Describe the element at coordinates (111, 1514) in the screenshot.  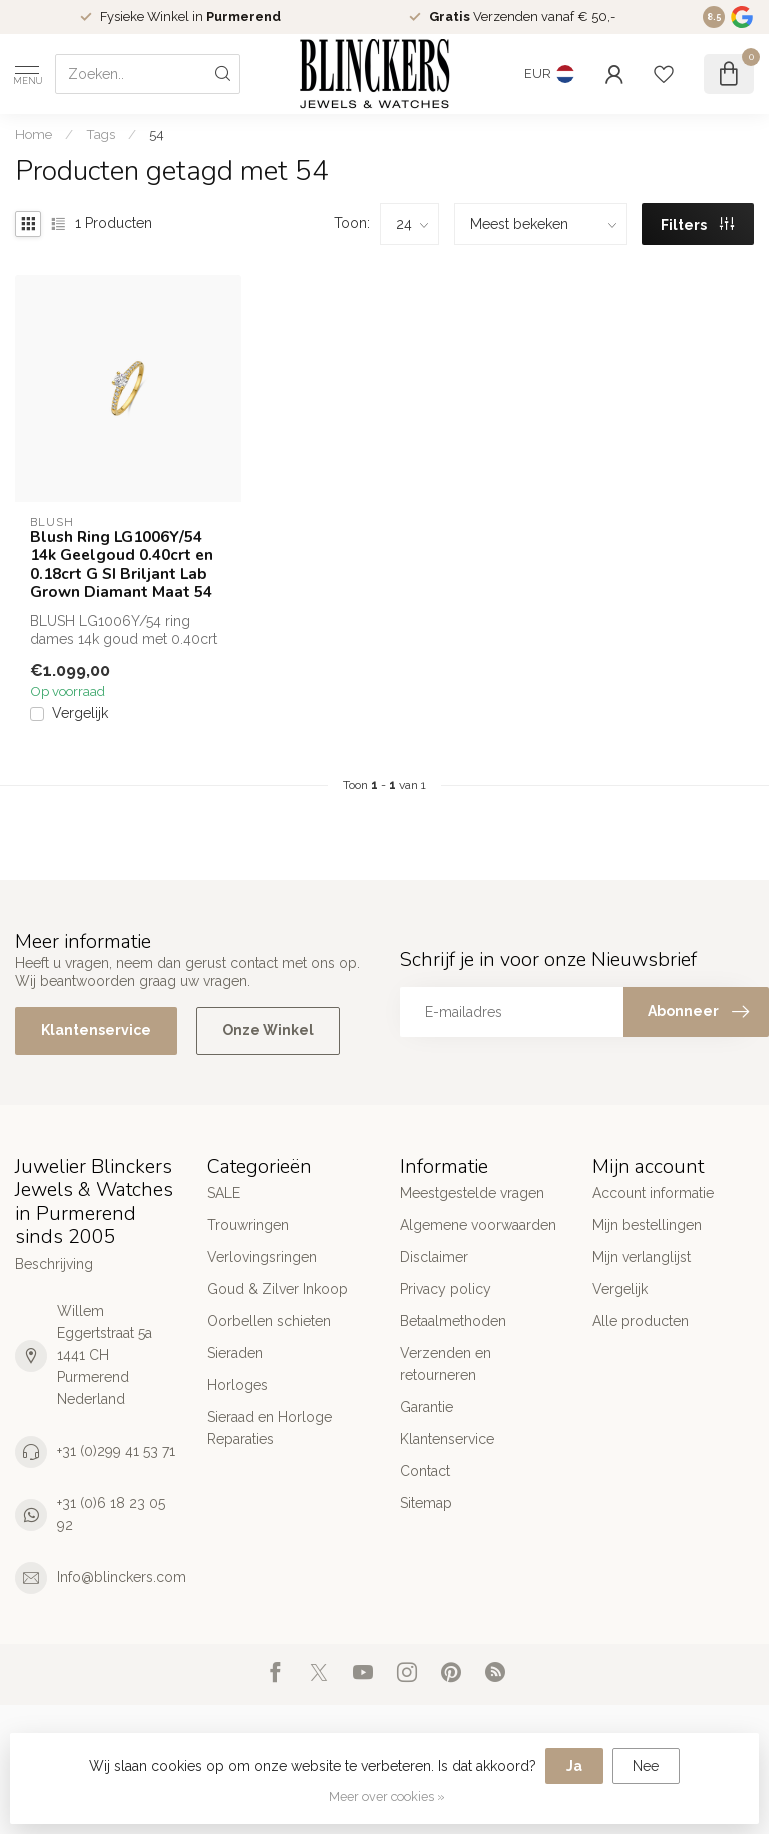
I see `+31 (0)6 18 23 05 92` at that location.